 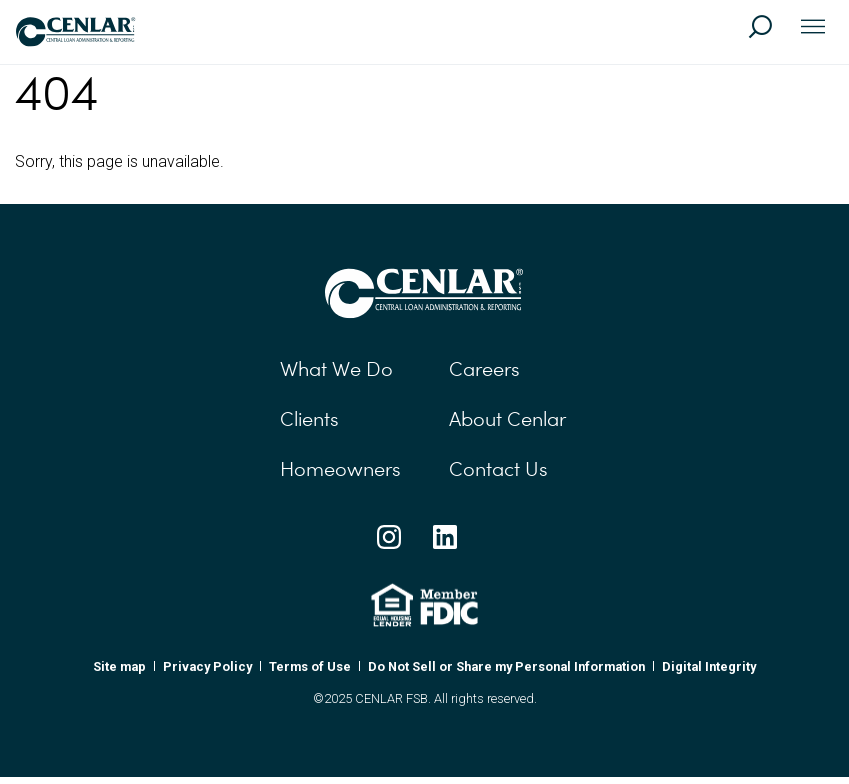 I want to click on Contact Us, so click(x=498, y=469).